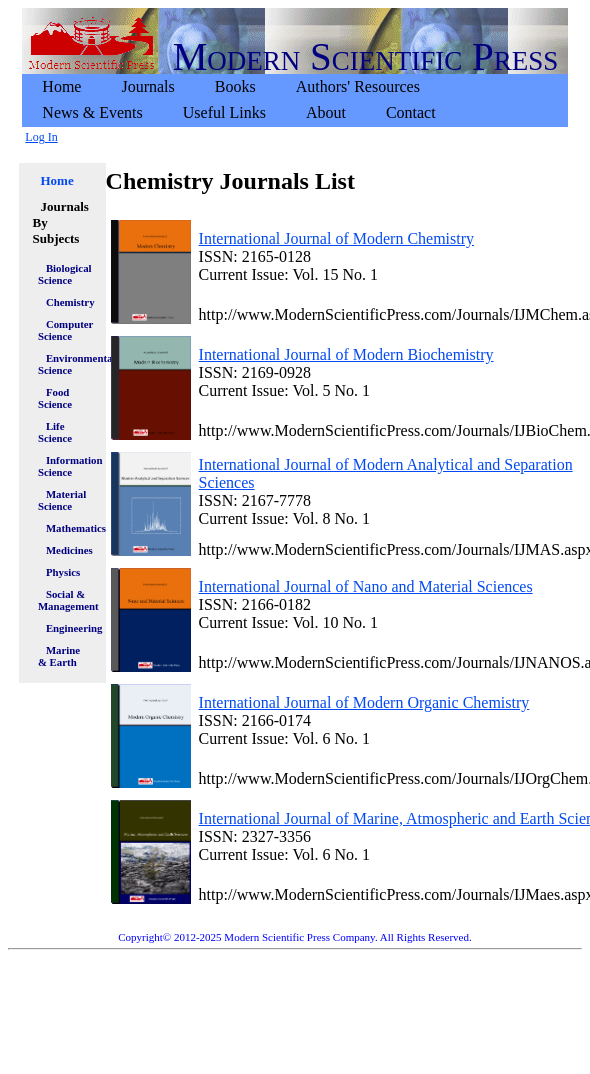  I want to click on [menubar], so click(294, 100).